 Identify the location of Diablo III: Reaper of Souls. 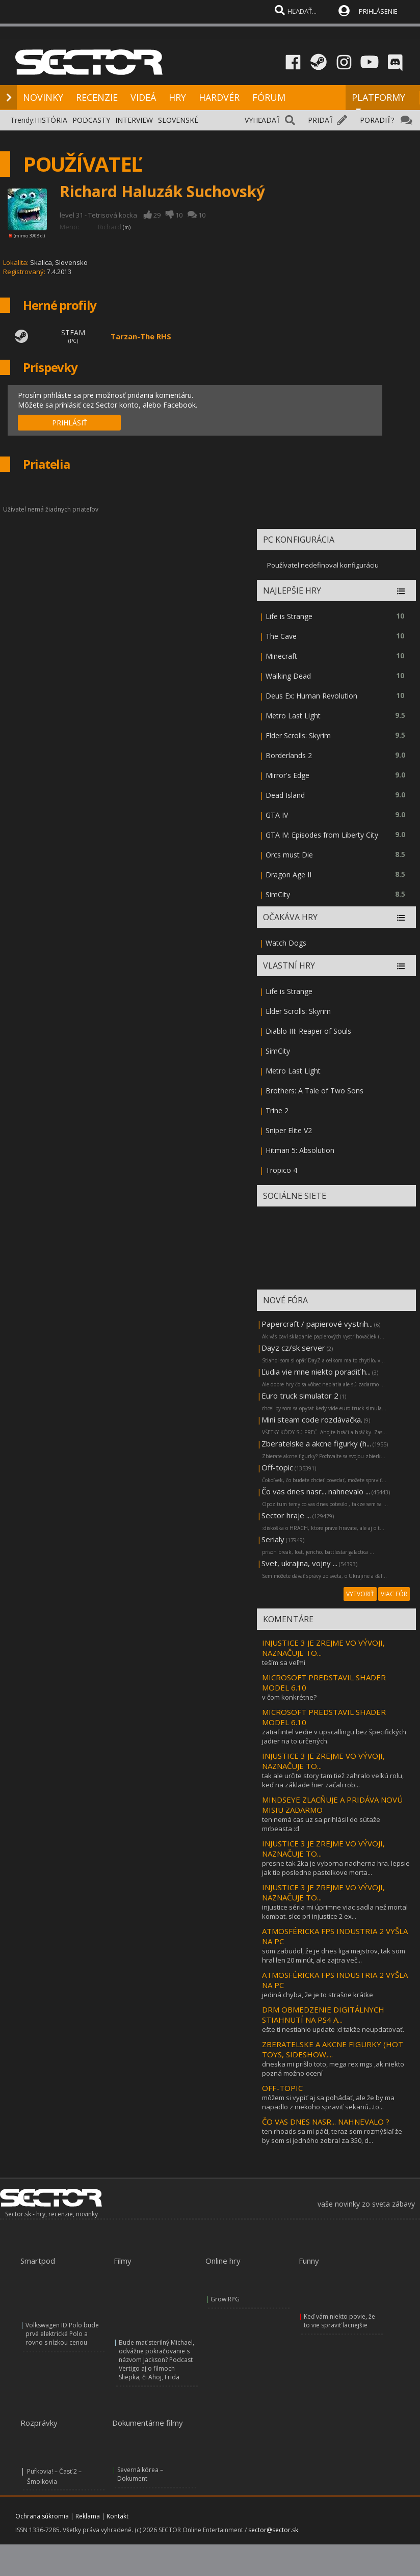
(308, 1031).